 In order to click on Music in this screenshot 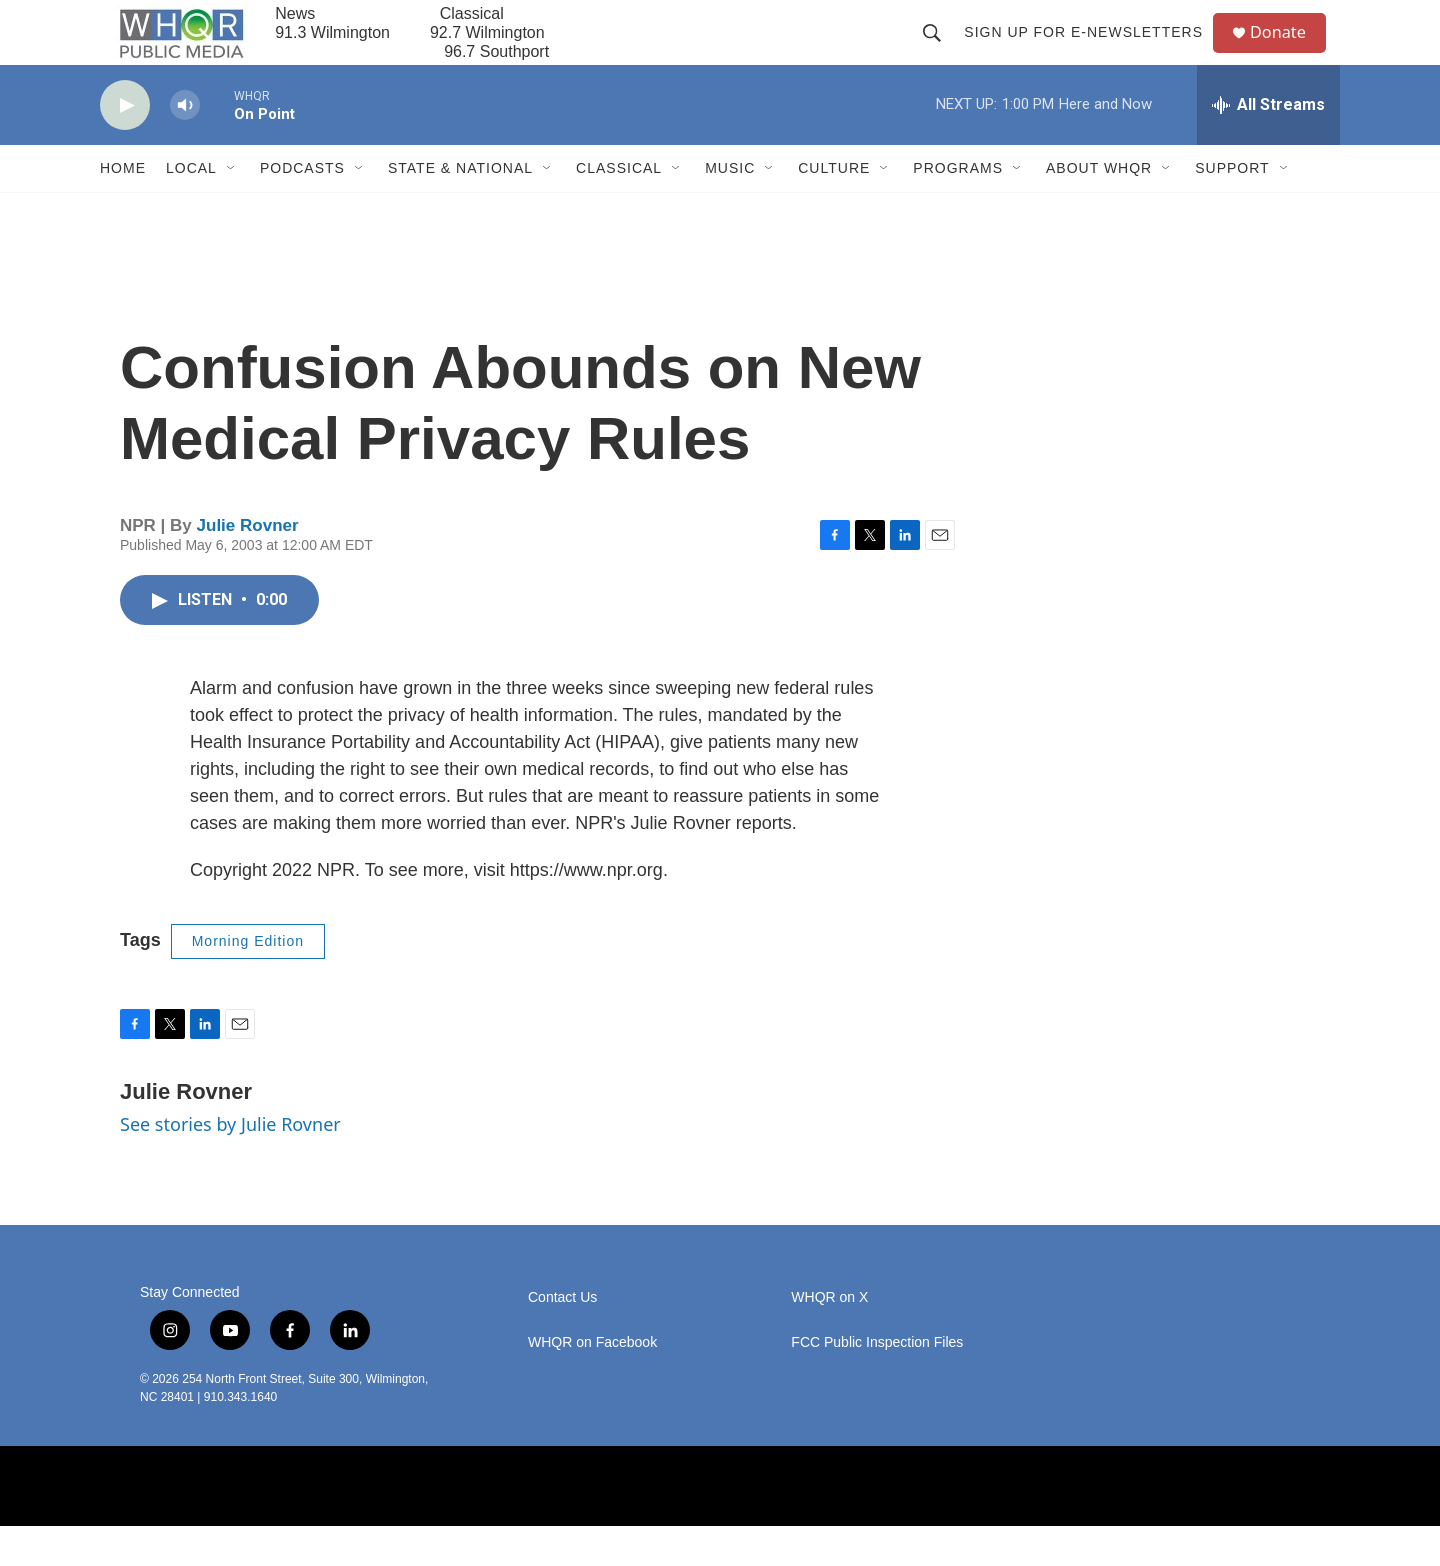, I will do `click(730, 208)`.